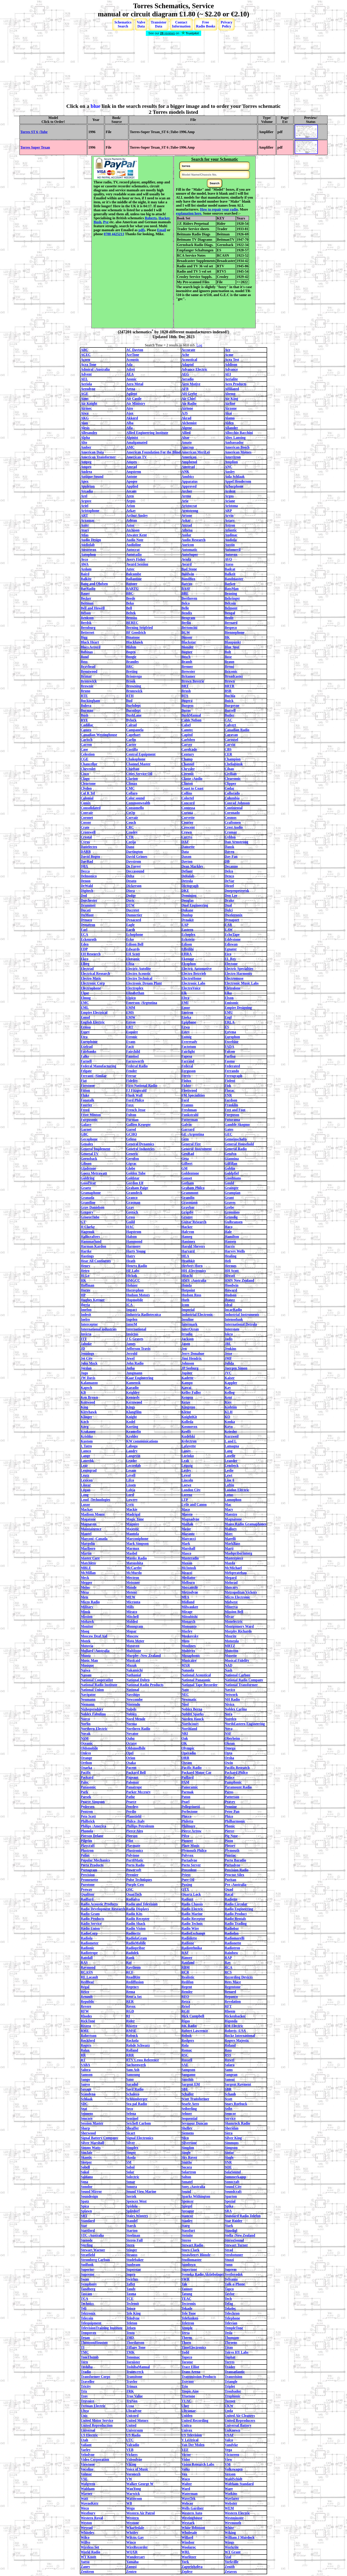 The width and height of the screenshot is (347, 2576). What do you see at coordinates (188, 803) in the screenshot?
I see `Concord` at bounding box center [188, 803].